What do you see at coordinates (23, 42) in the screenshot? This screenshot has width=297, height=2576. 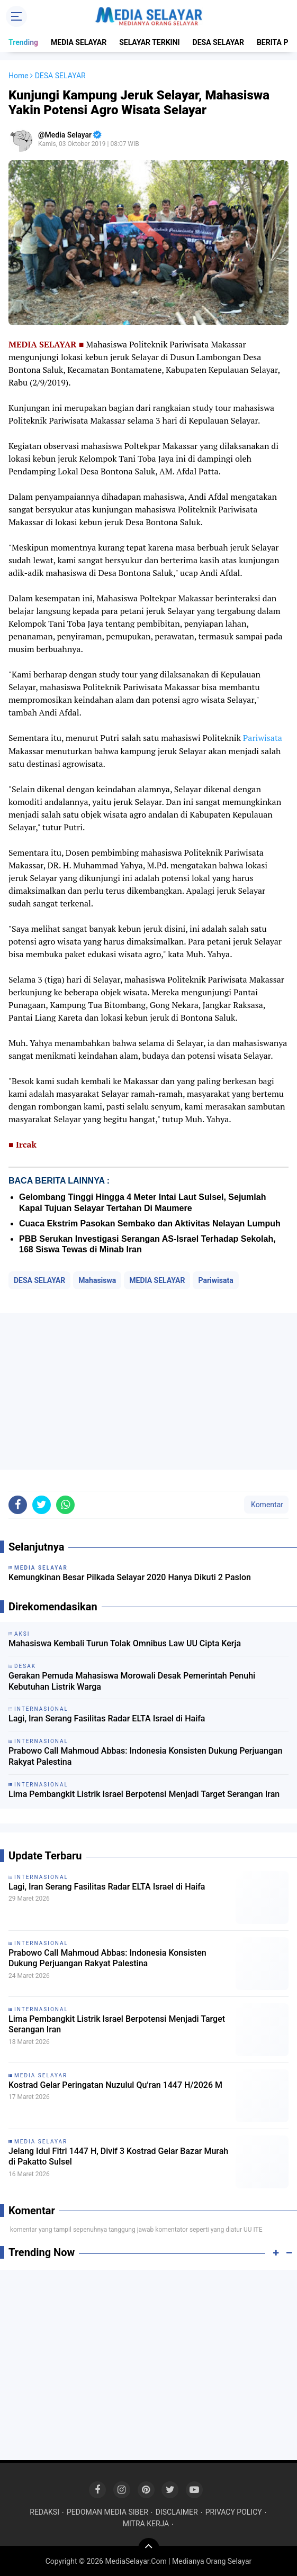 I see `Trending` at bounding box center [23, 42].